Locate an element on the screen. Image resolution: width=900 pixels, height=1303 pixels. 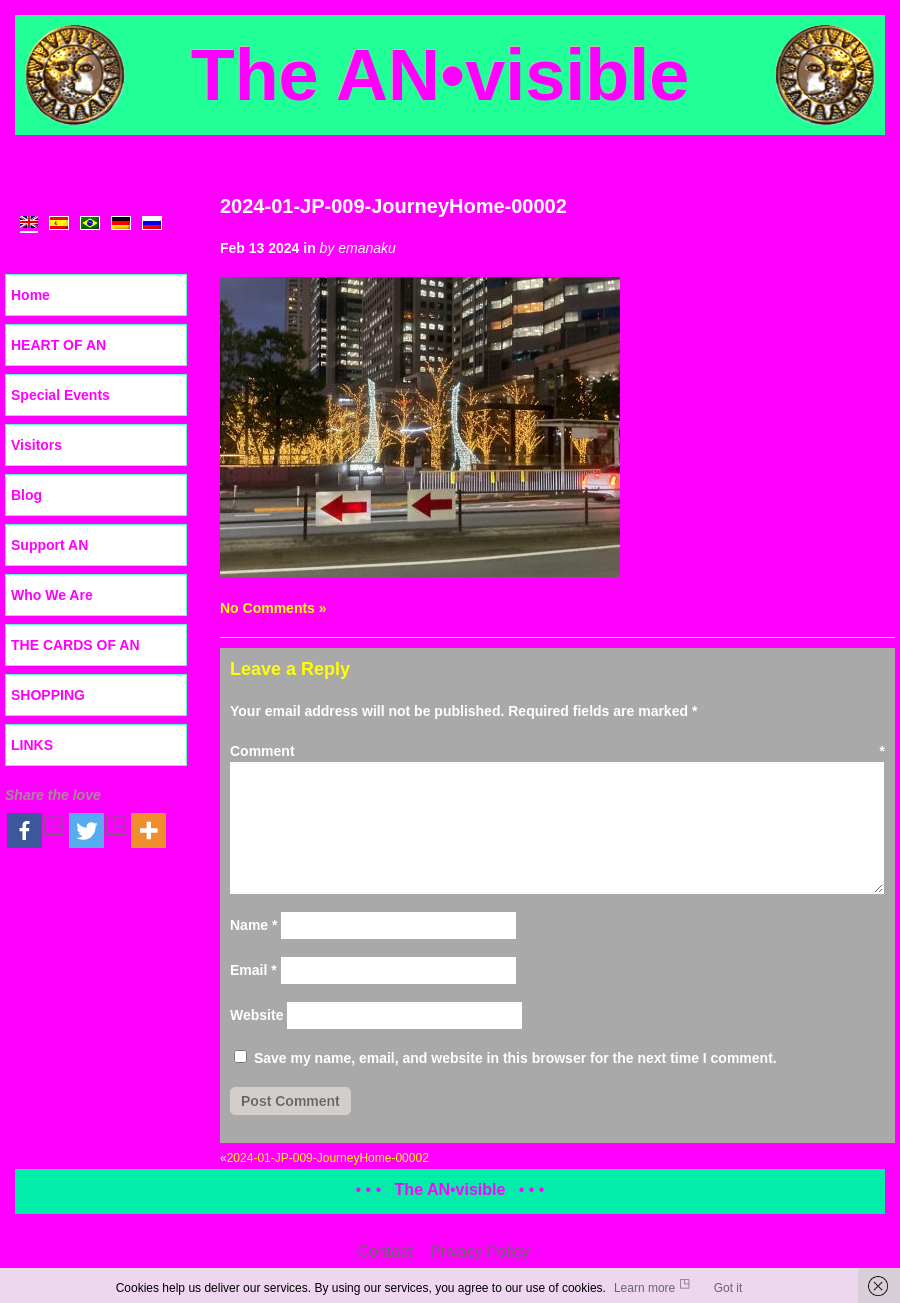
Comment is located at coordinates (557, 751).